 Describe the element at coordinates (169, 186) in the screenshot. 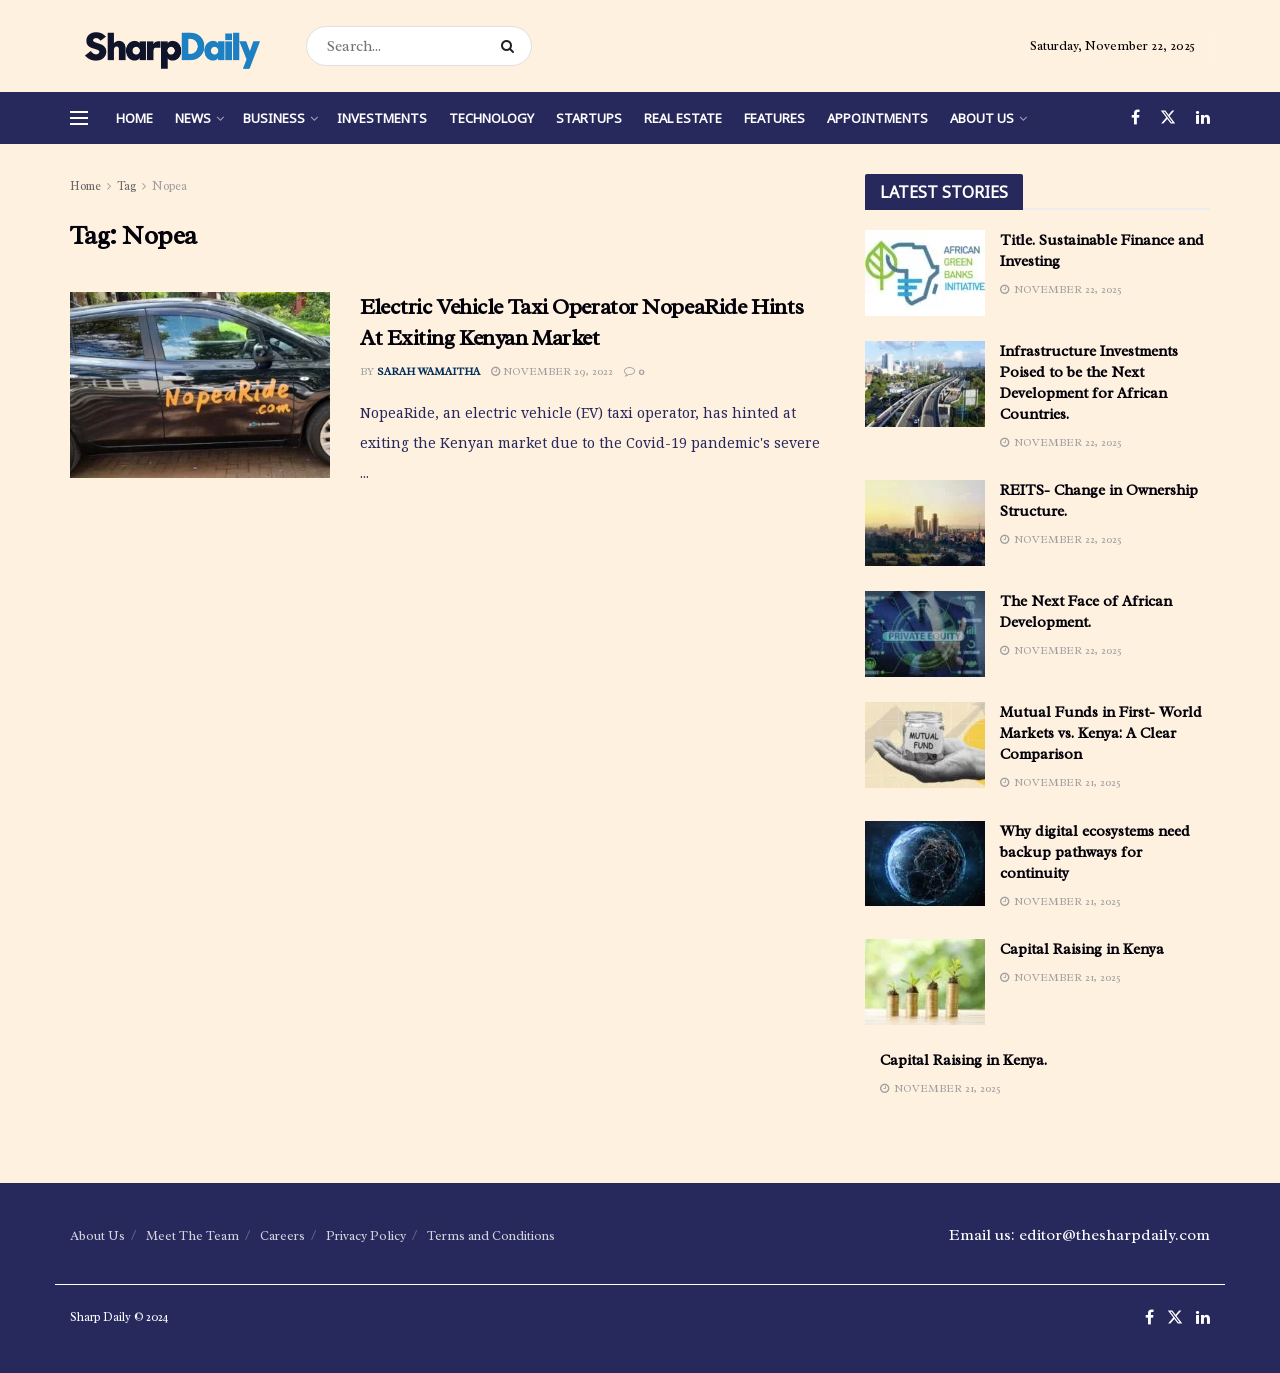

I see `Nopea` at that location.